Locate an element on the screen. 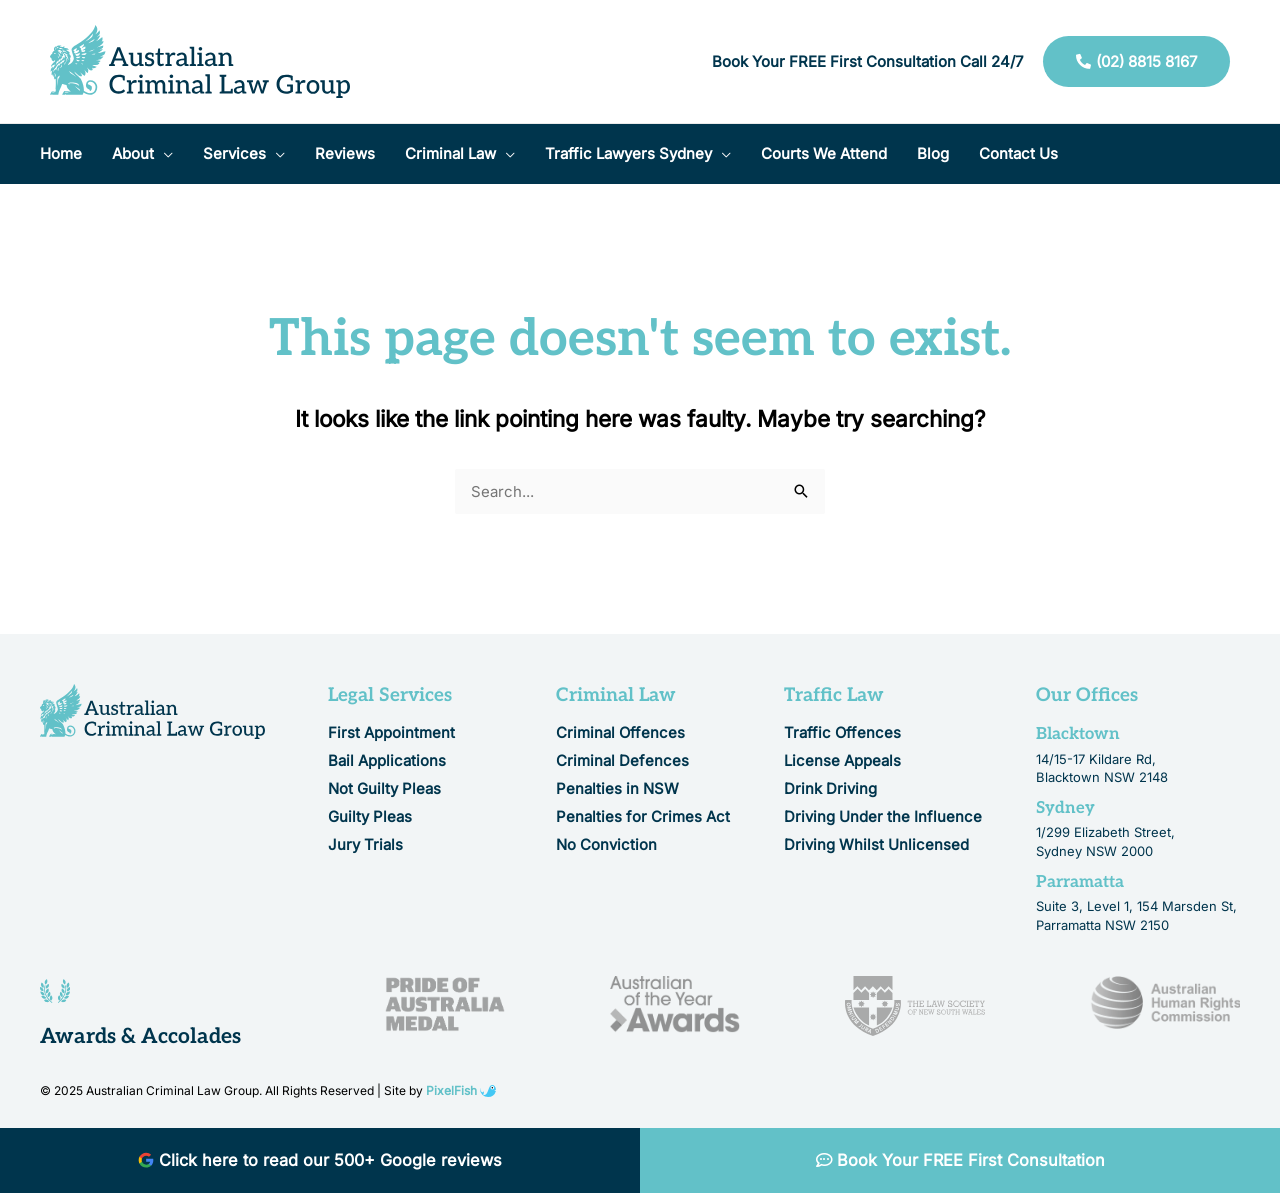 This screenshot has height=1193, width=1280. Criminal Offences is located at coordinates (620, 732).